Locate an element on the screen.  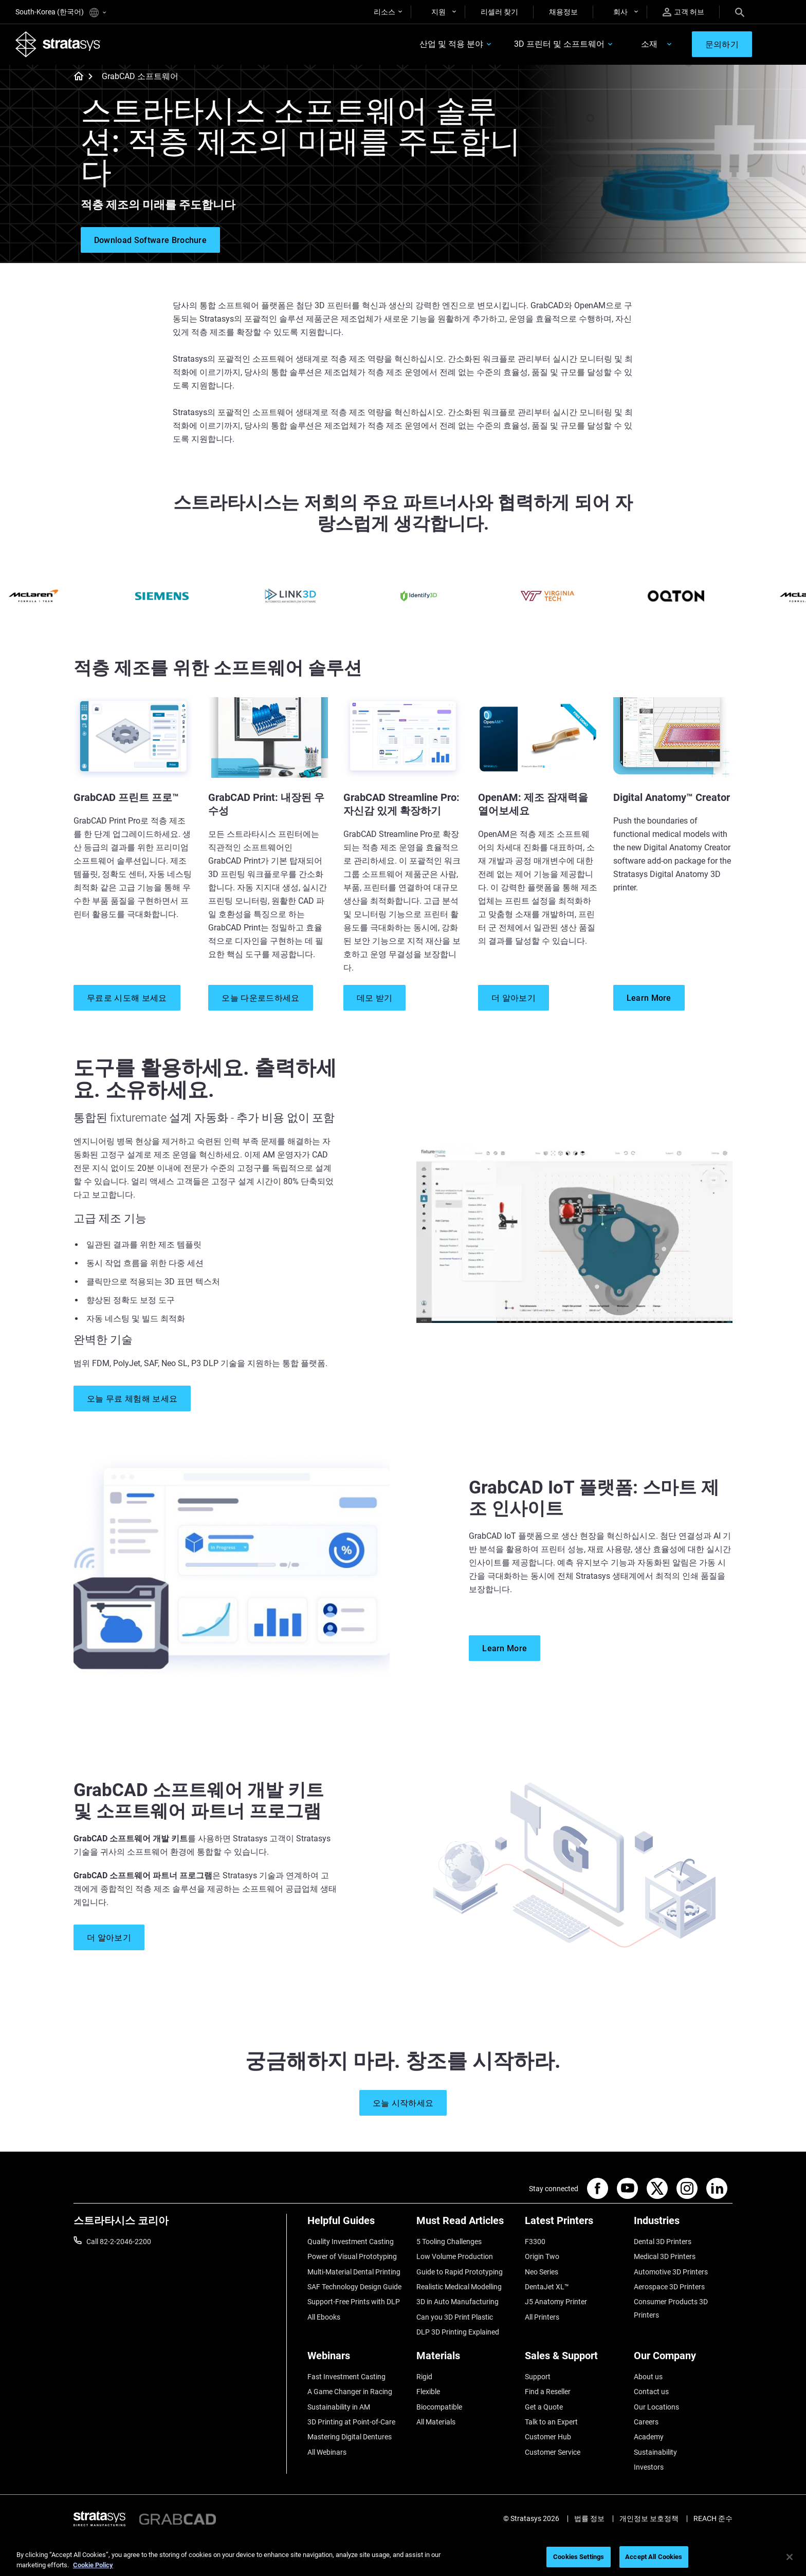
Can you 3D Print Plastic is located at coordinates (454, 2317).